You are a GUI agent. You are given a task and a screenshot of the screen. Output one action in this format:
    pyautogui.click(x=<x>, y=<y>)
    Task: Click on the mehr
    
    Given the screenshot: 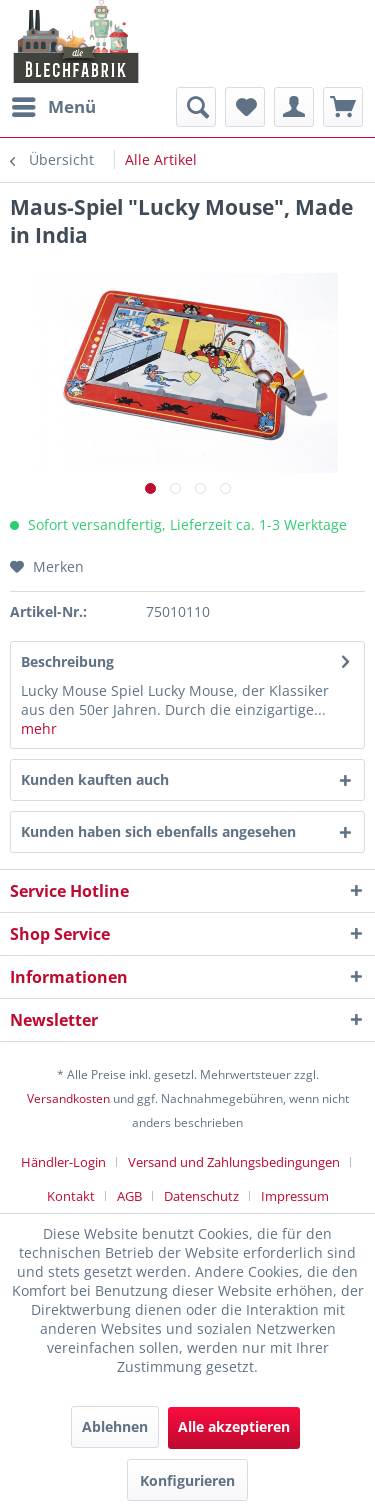 What is the action you would take?
    pyautogui.click(x=39, y=728)
    